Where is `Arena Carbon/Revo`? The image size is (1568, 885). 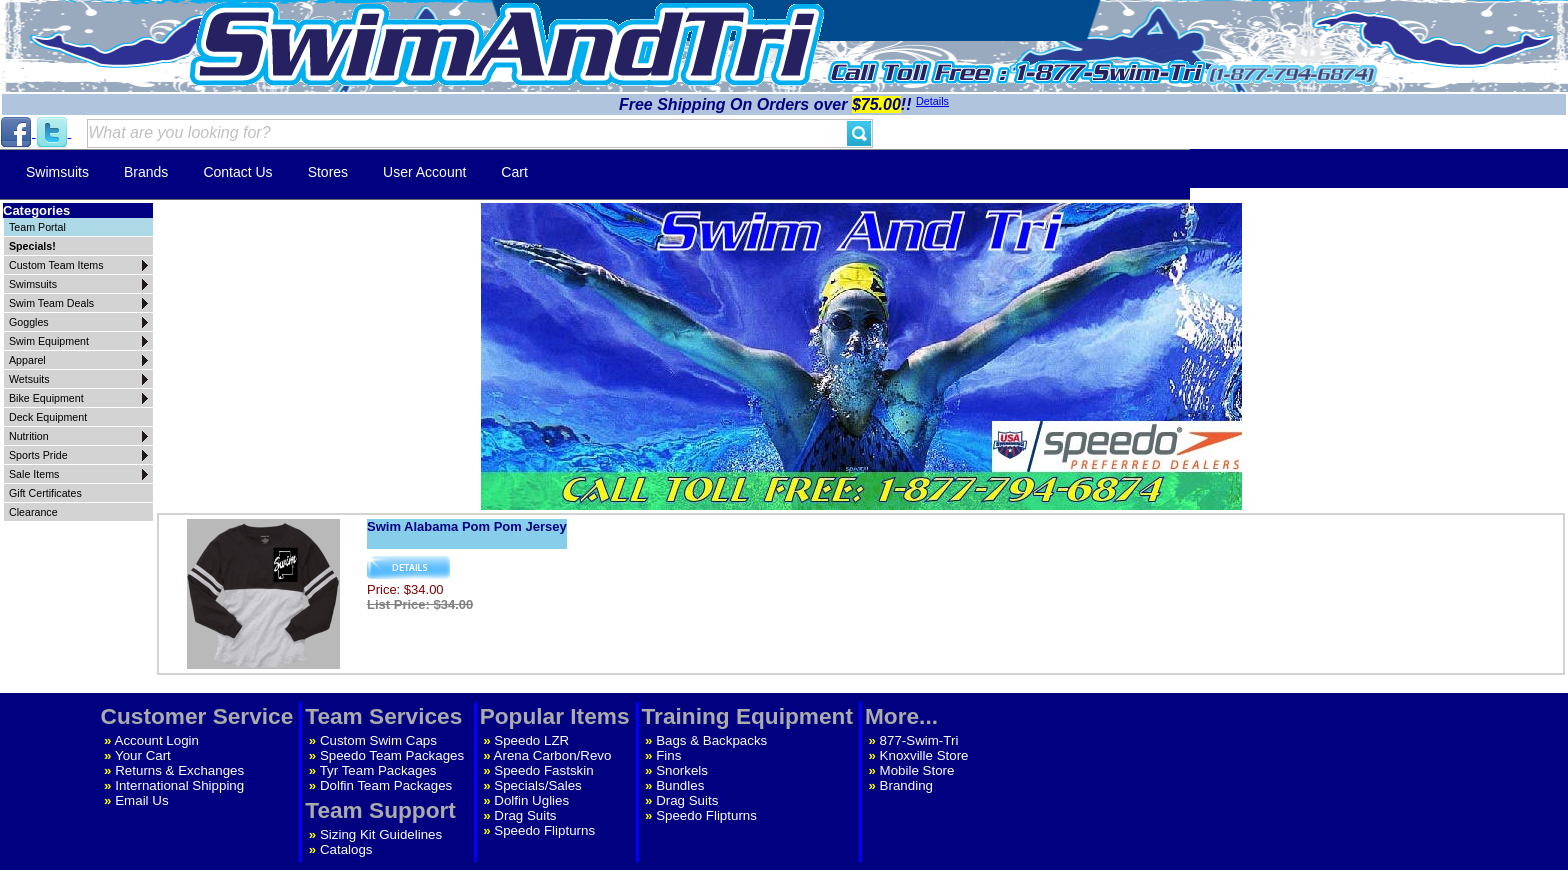
Arena Carbon/Revo is located at coordinates (553, 755).